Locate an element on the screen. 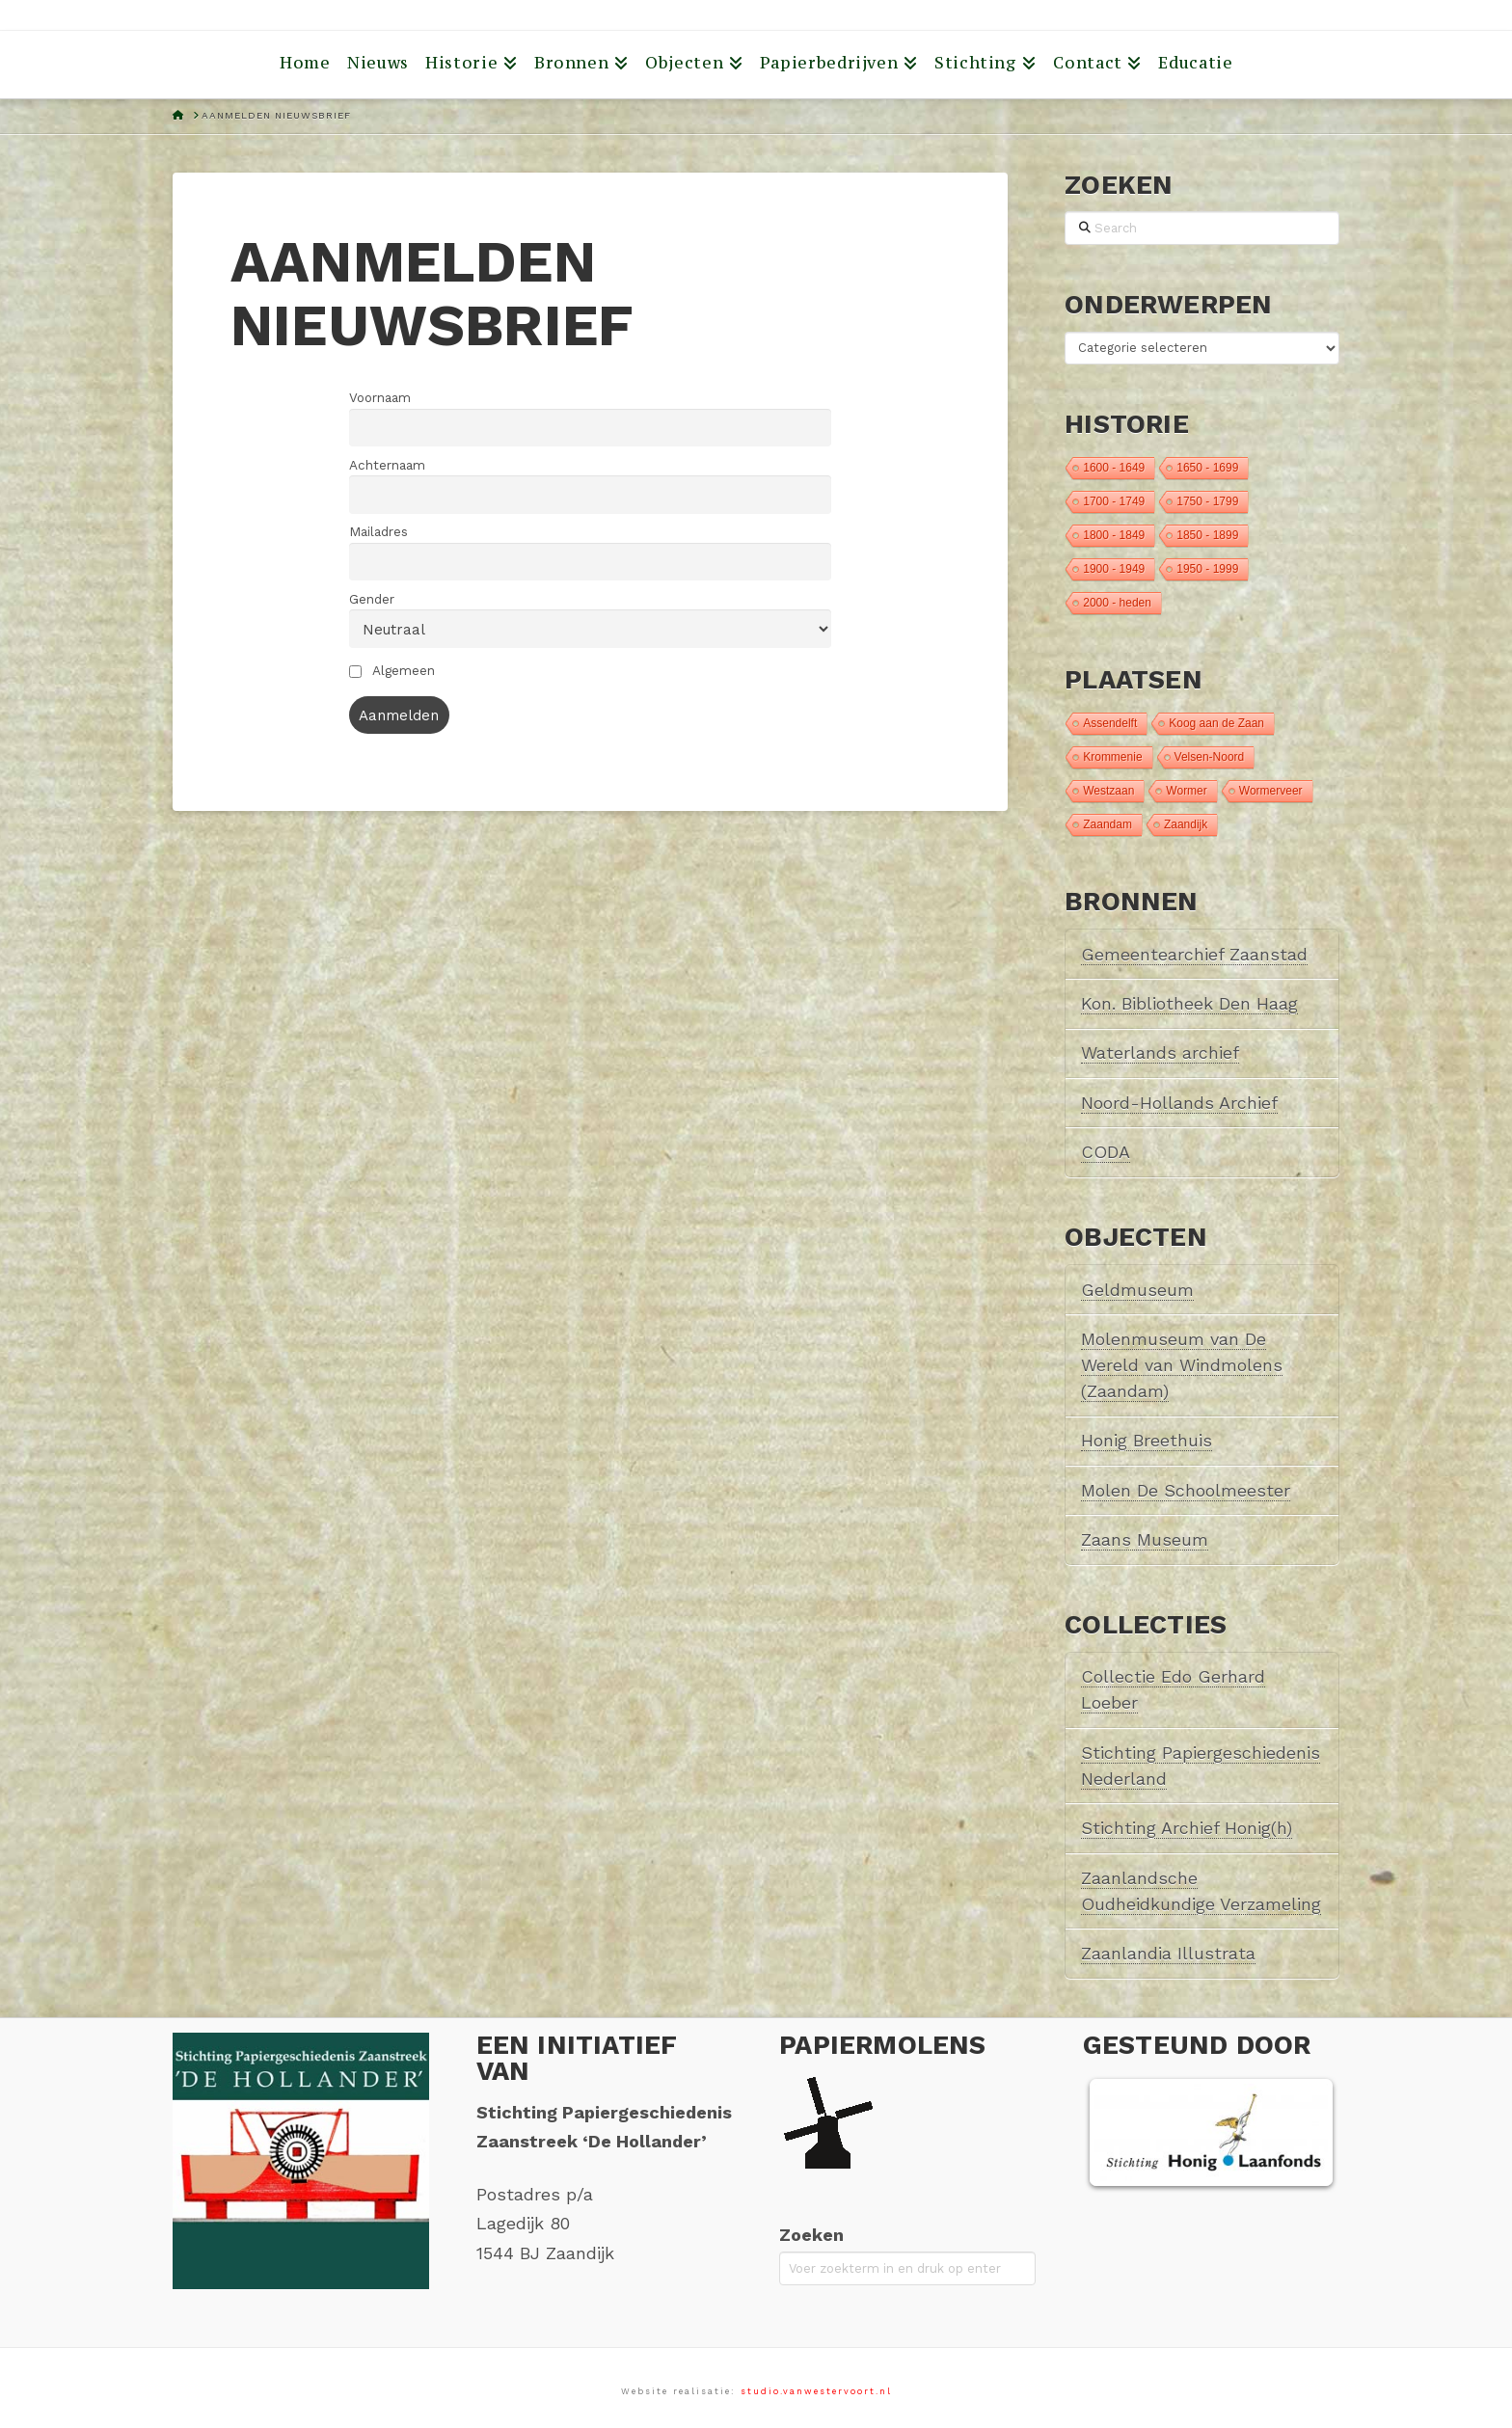  Achternaam is located at coordinates (387, 464).